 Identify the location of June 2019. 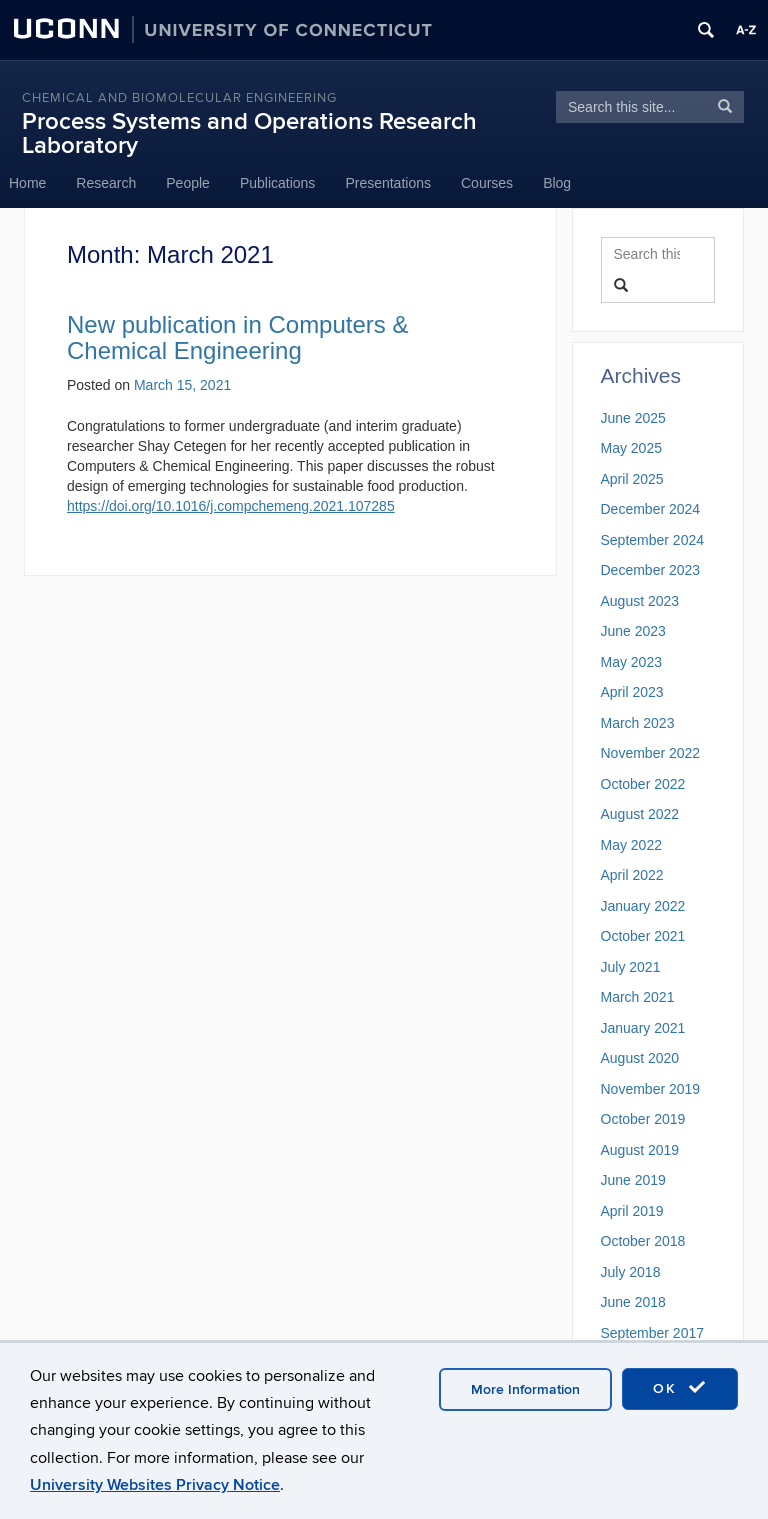
(633, 1180).